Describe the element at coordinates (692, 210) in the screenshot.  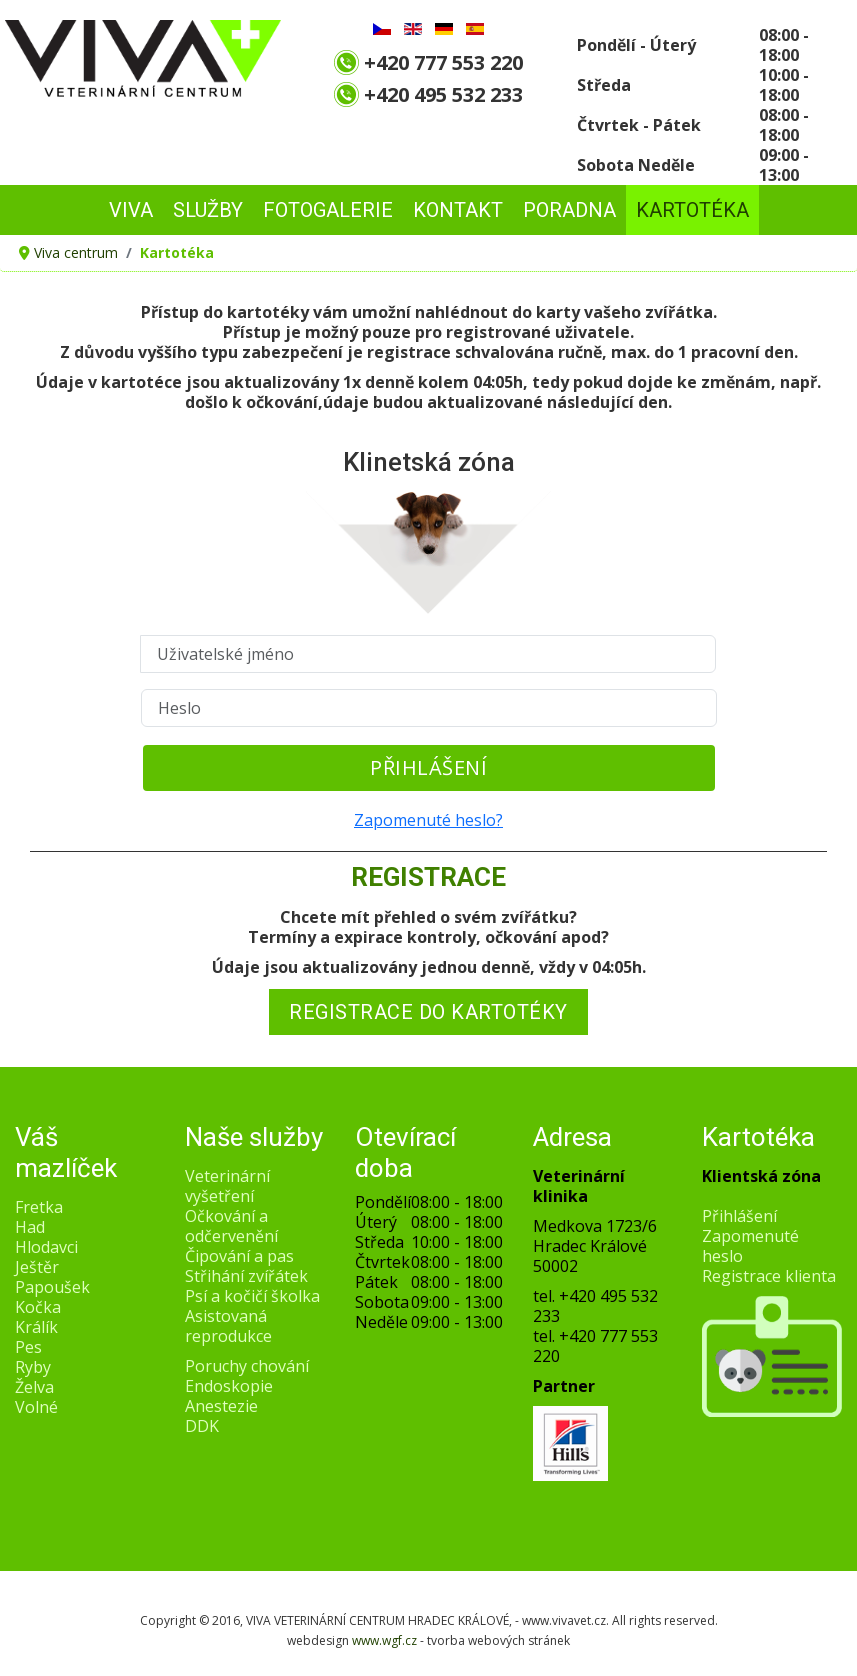
I see `Kartotéka` at that location.